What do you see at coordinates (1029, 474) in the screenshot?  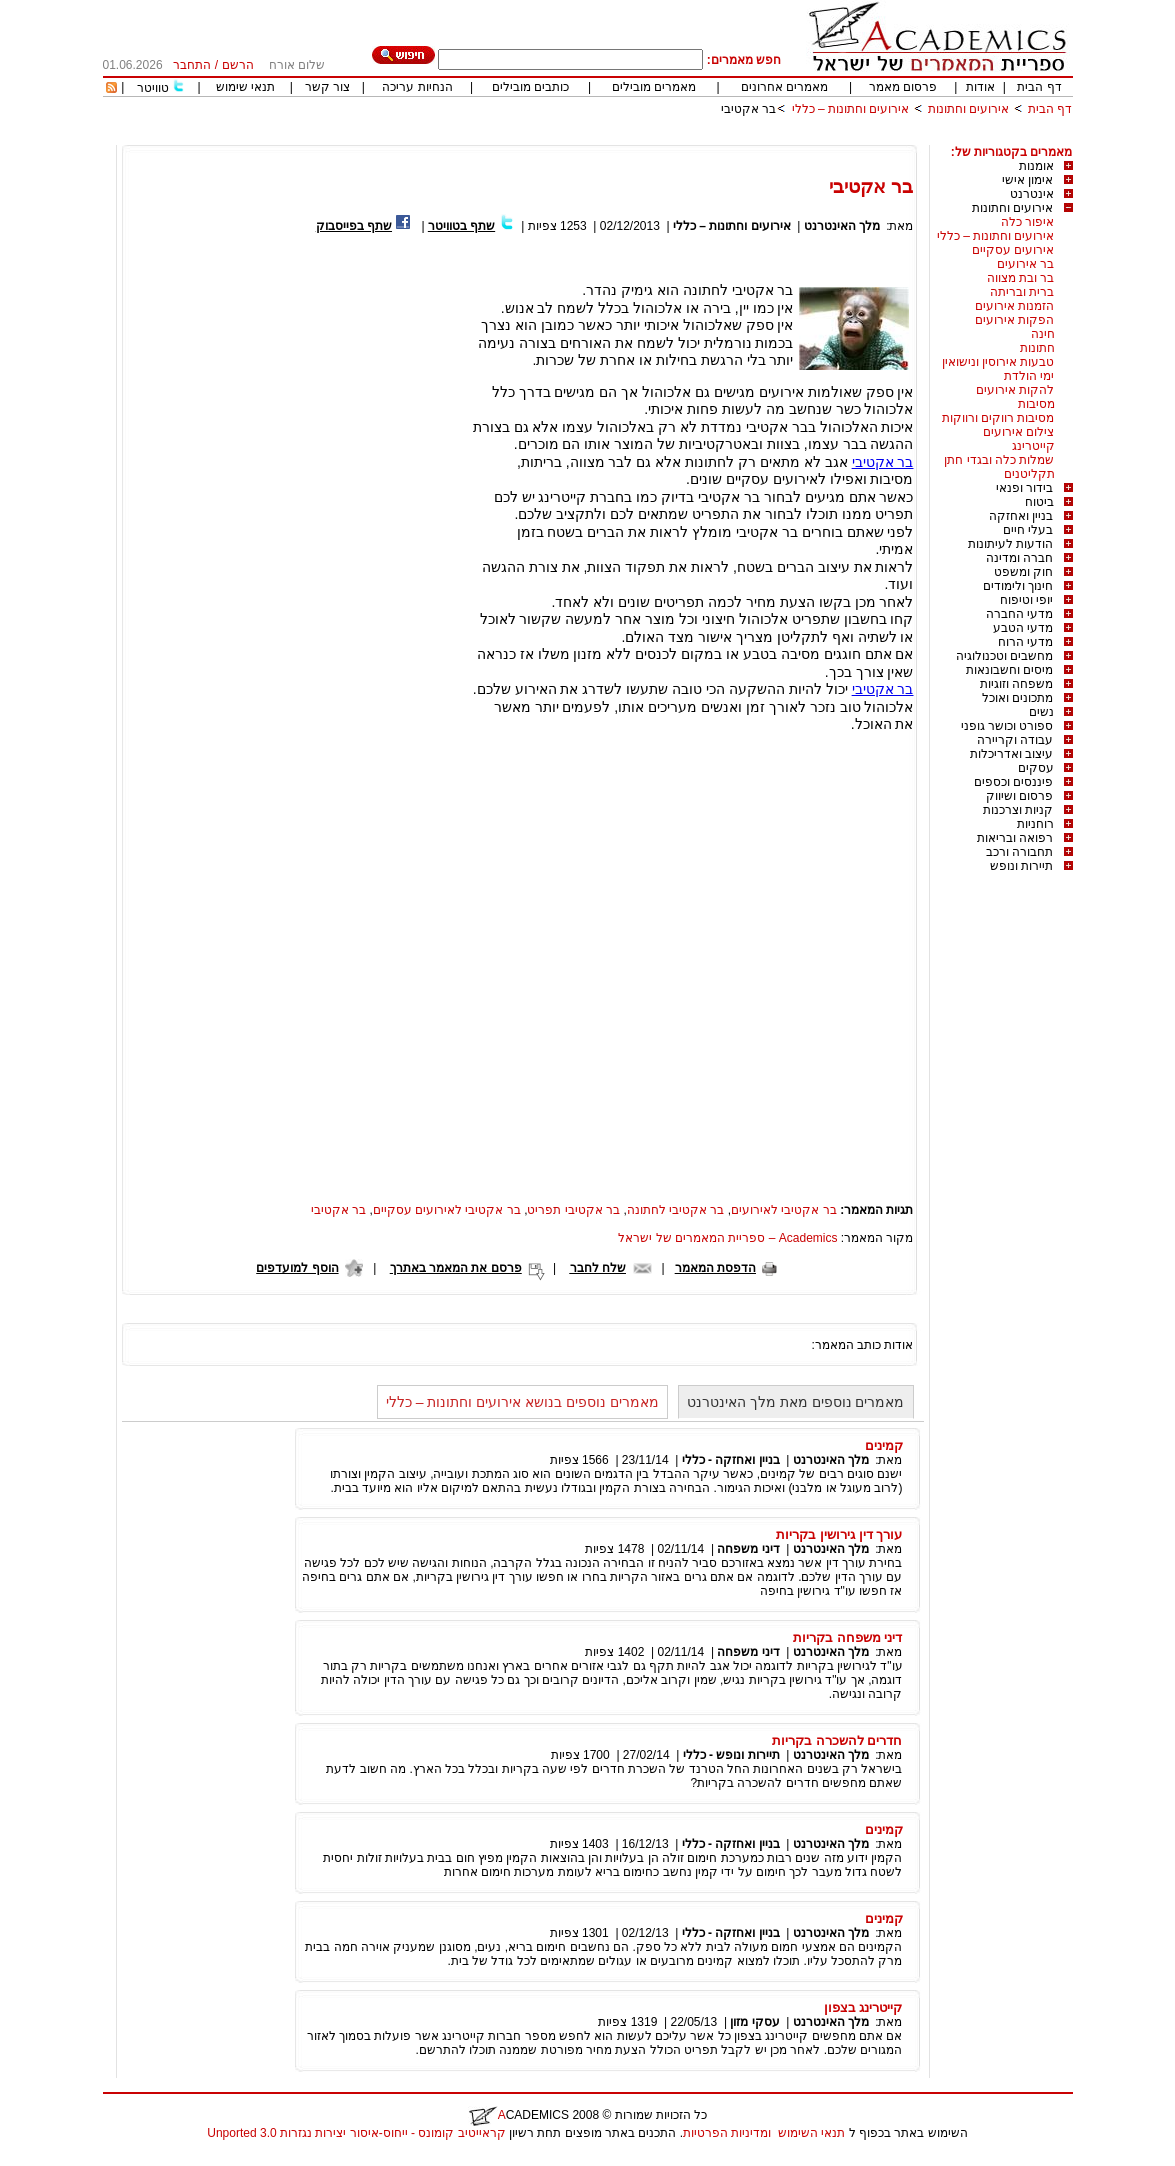 I see `תקליטנים` at bounding box center [1029, 474].